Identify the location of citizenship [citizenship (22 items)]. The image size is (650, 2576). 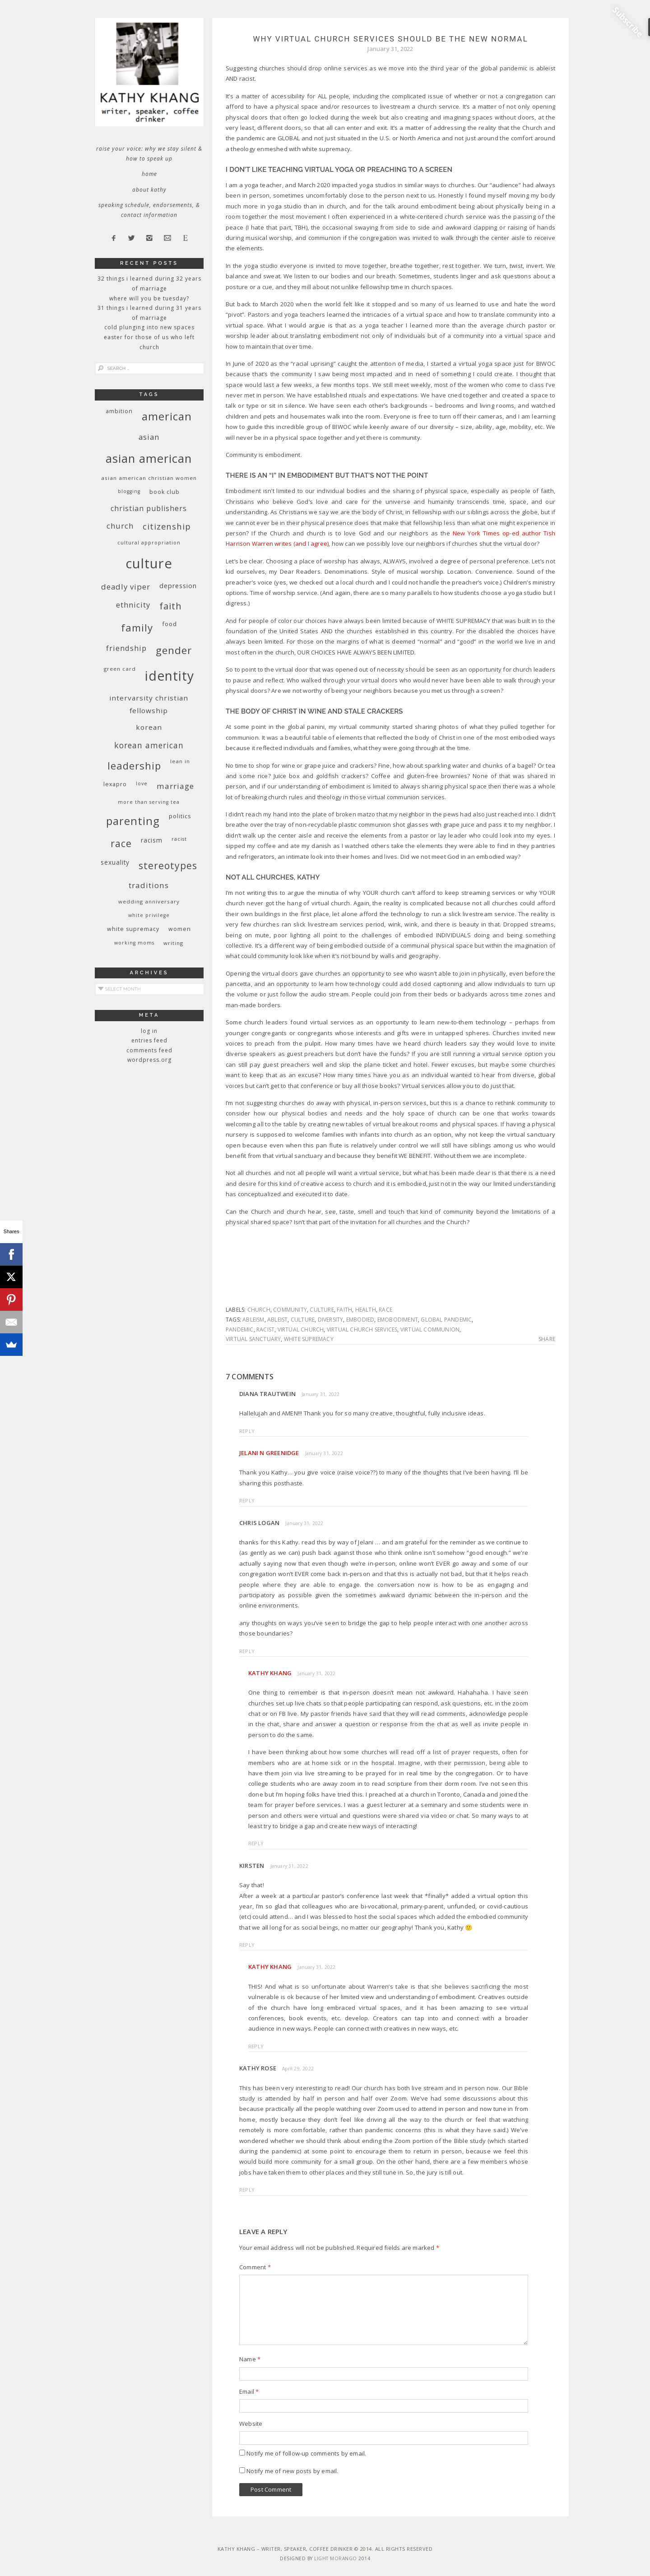
(167, 526).